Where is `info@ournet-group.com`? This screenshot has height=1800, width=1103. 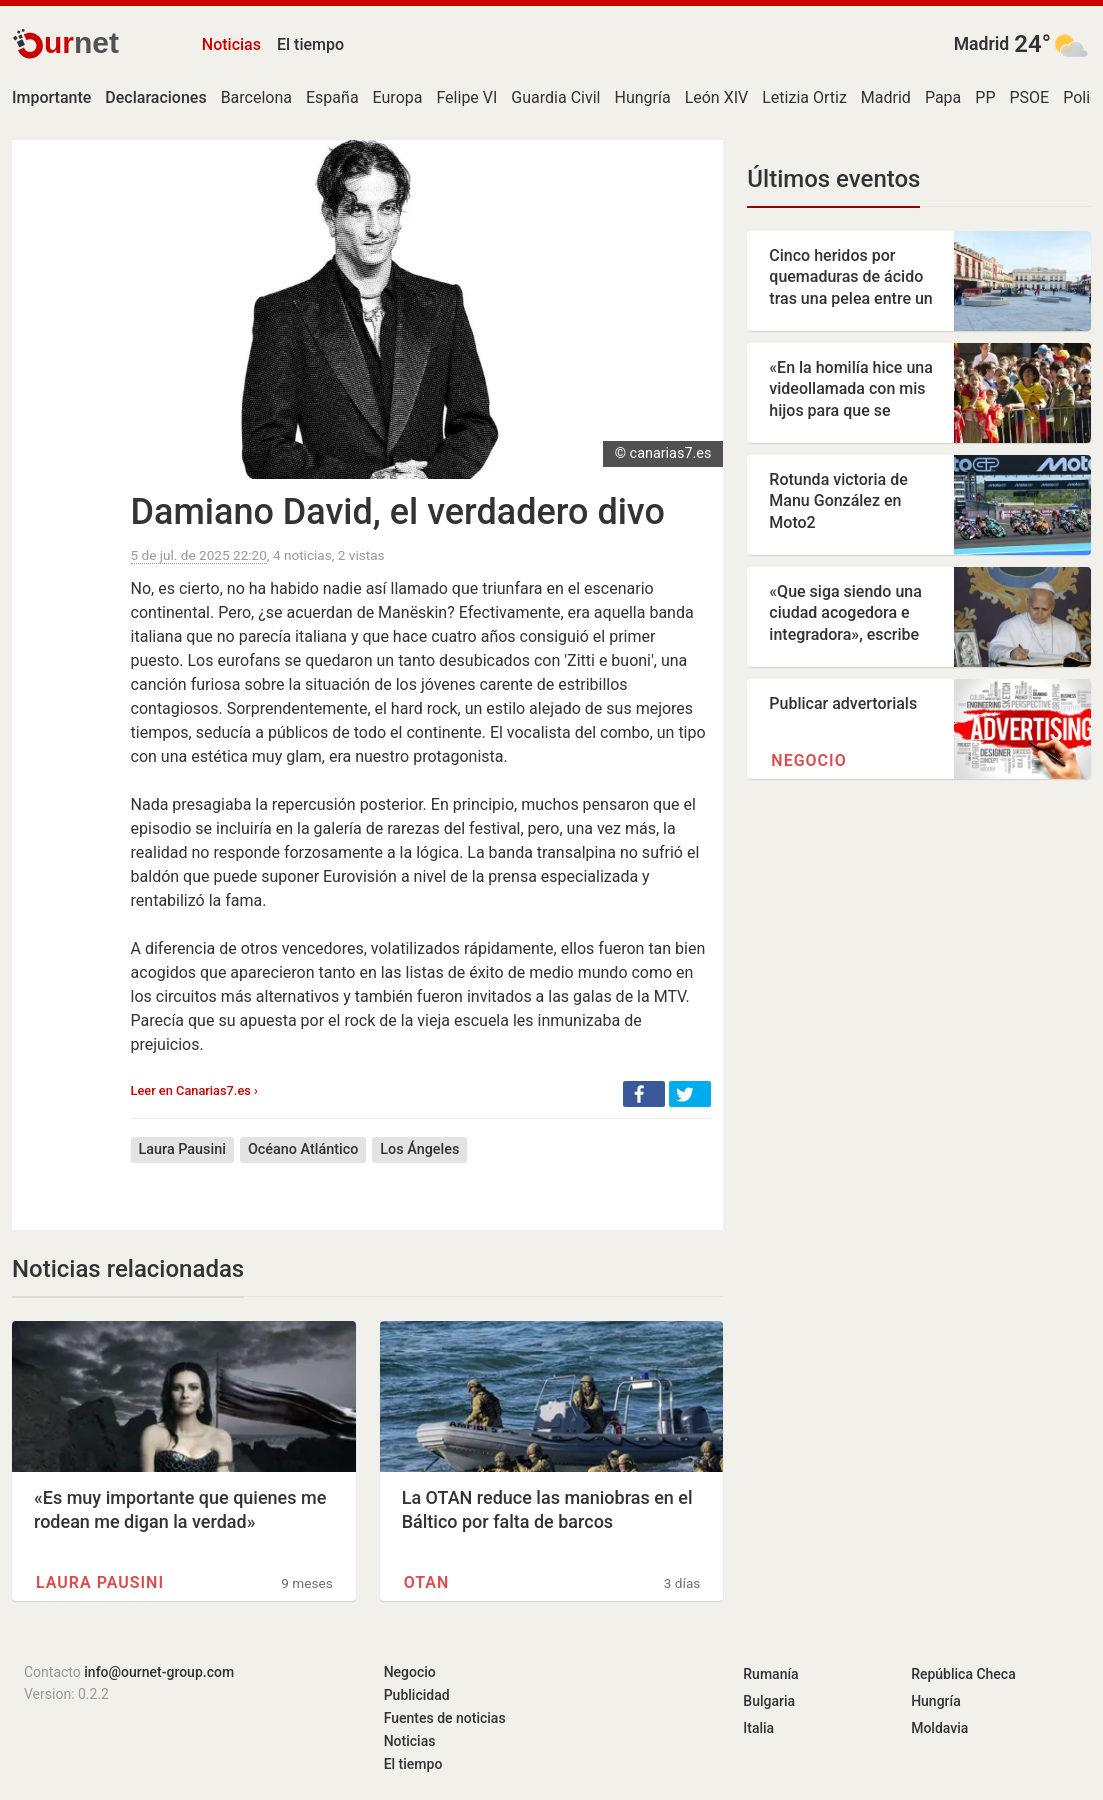
info@ournet-group.com is located at coordinates (159, 1672).